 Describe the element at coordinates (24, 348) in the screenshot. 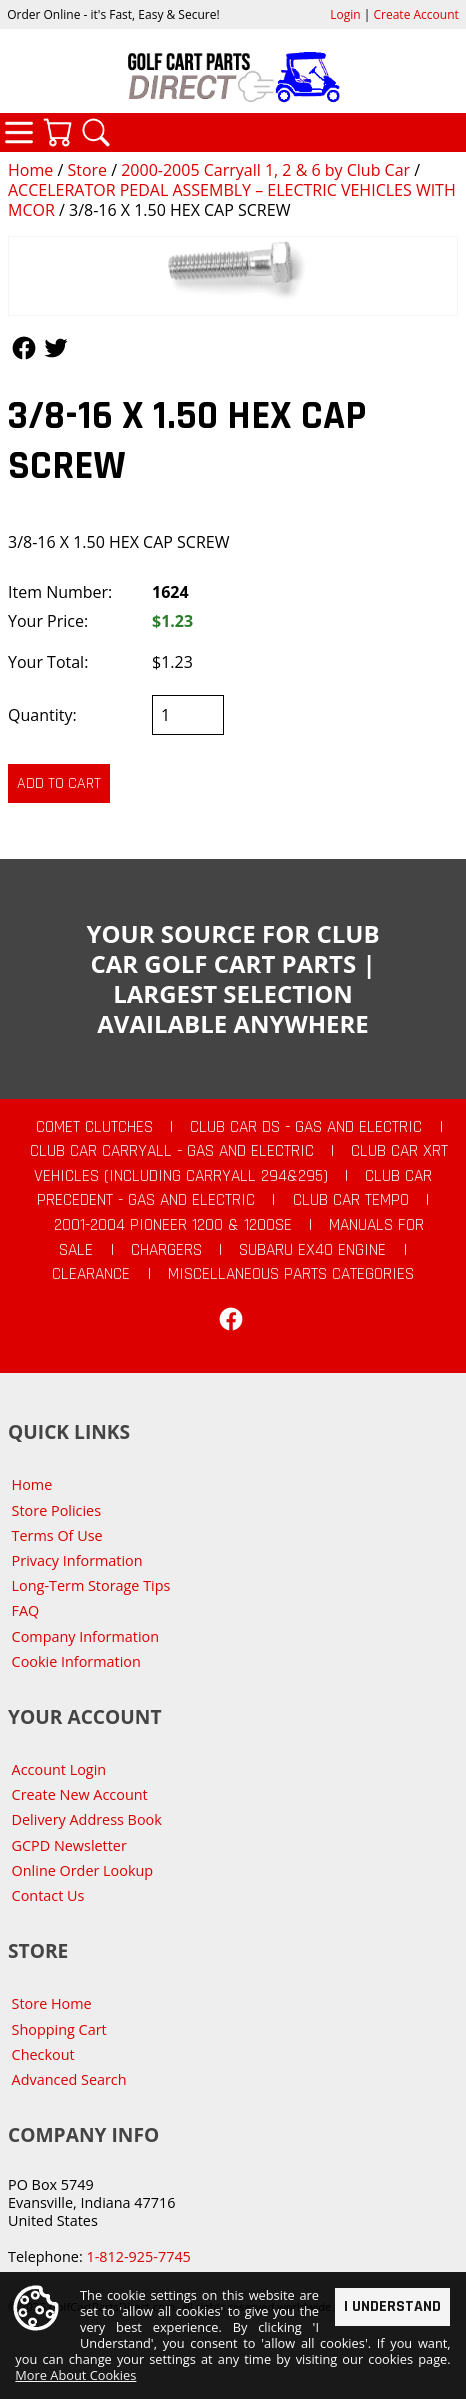

I see `Follow Us` at that location.